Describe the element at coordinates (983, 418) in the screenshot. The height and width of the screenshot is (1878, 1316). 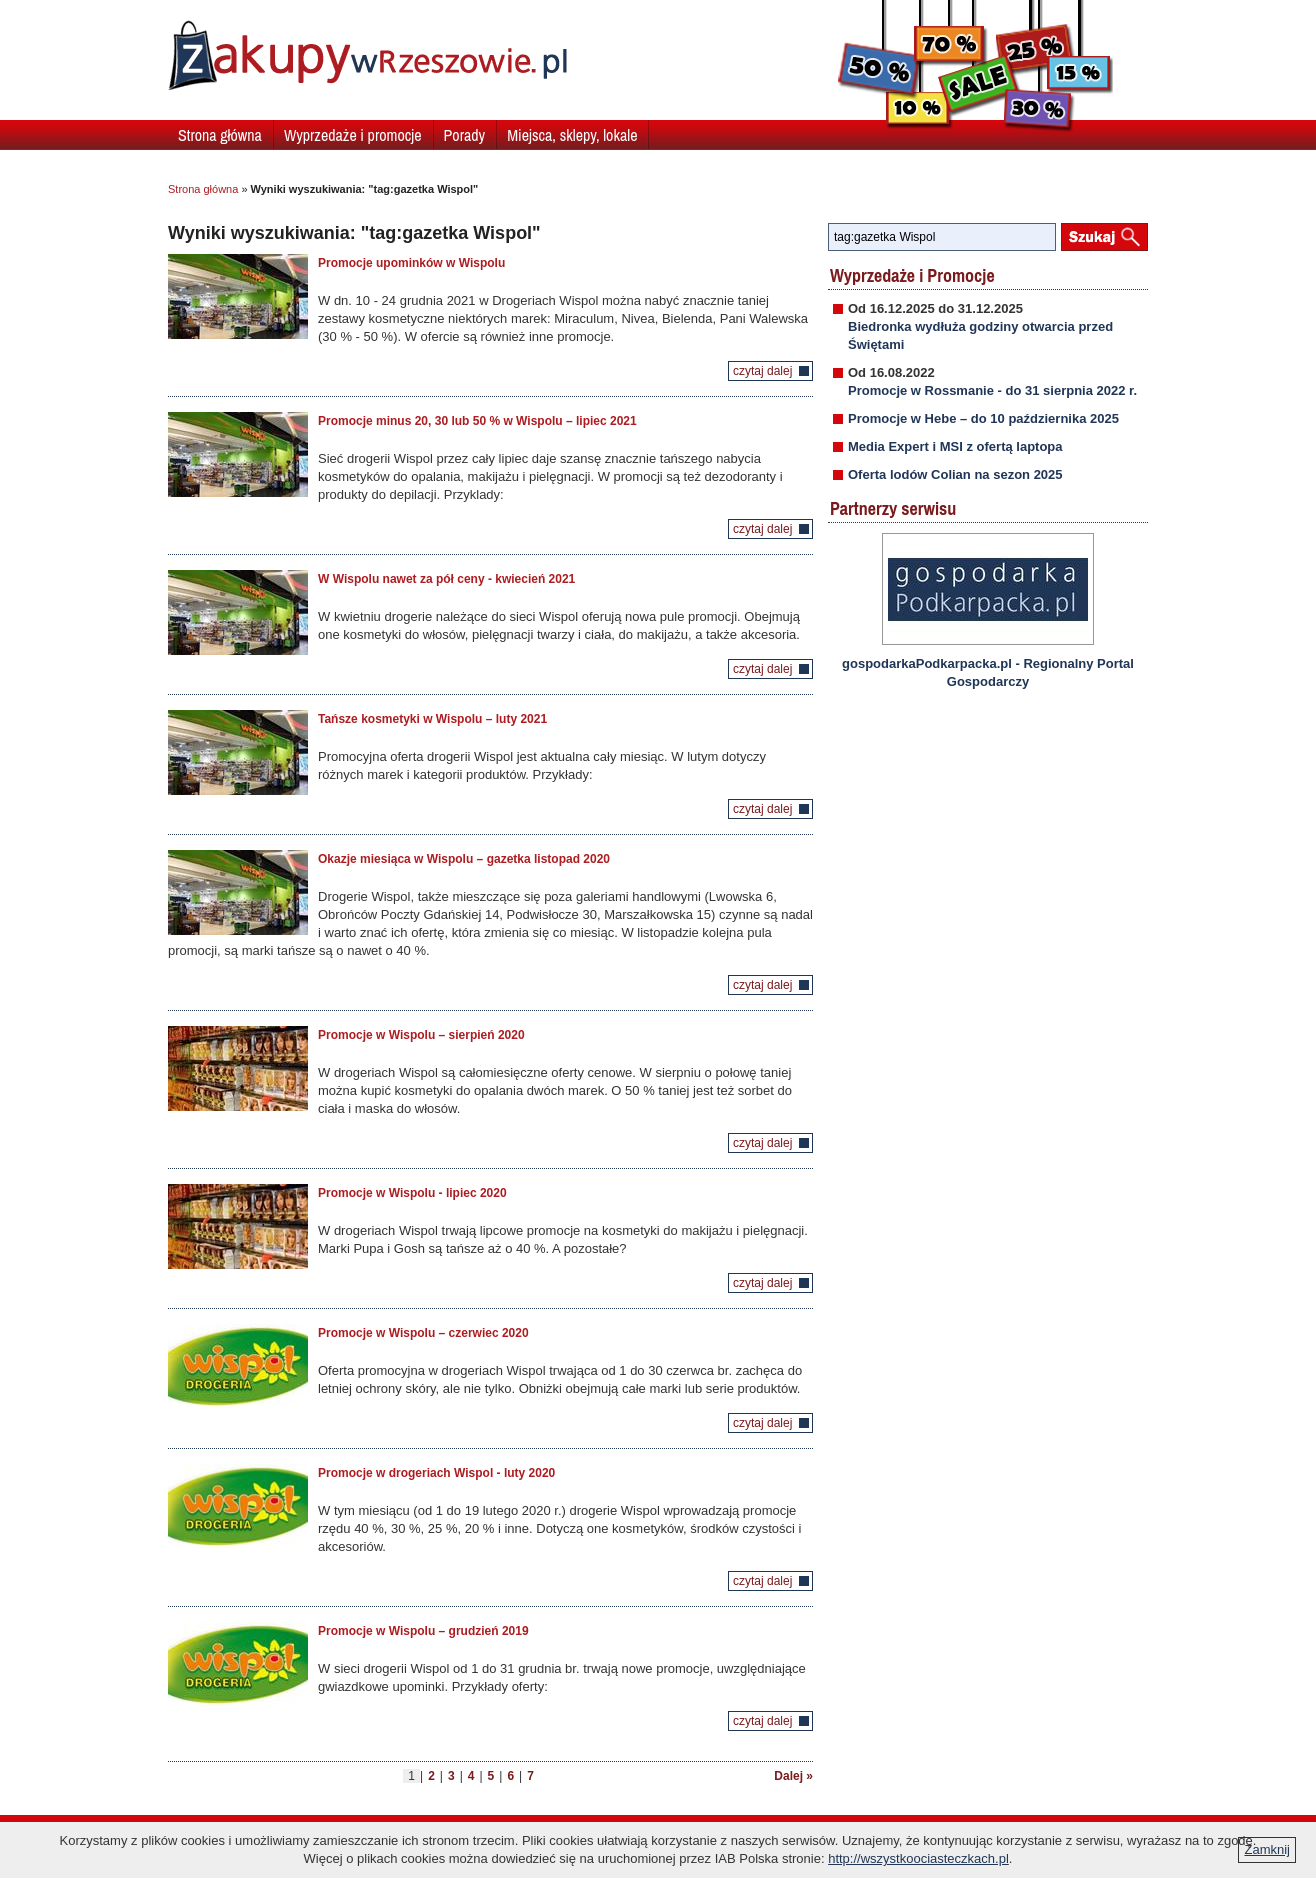
I see `Promocje w Hebe – do 10 października 2025` at that location.